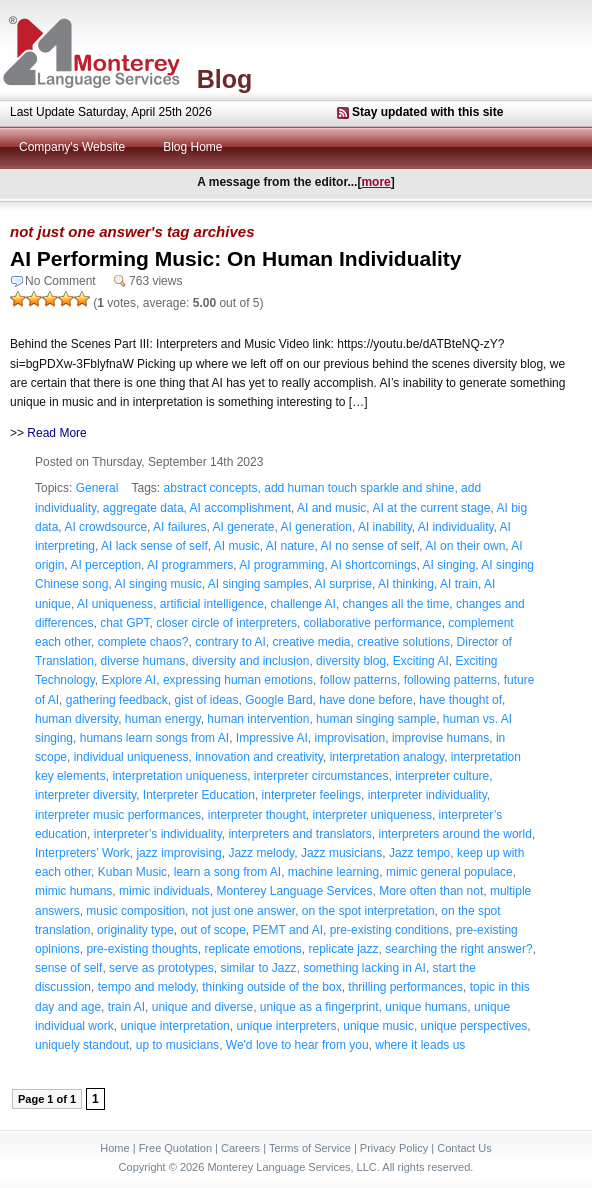 The image size is (592, 1188). Describe the element at coordinates (141, 949) in the screenshot. I see `pre-existing thoughts` at that location.